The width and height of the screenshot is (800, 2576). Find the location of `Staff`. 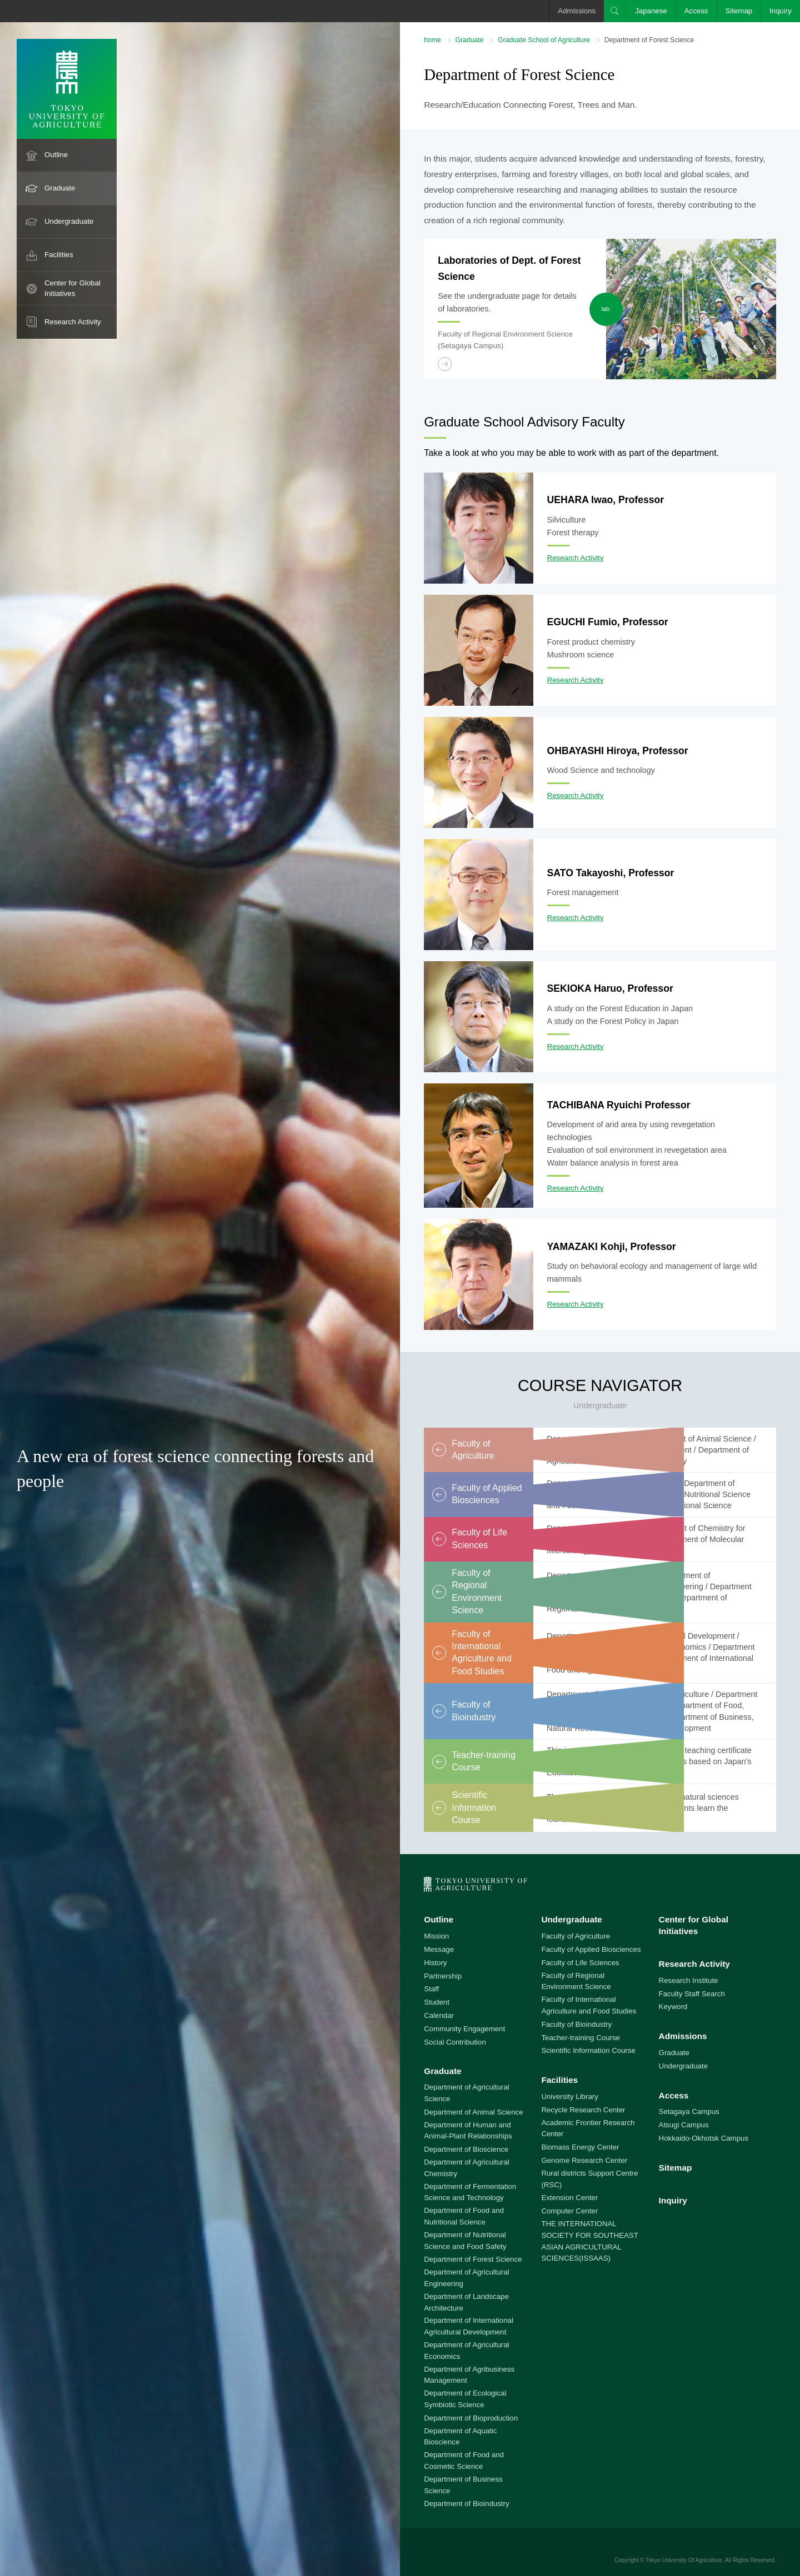

Staff is located at coordinates (431, 1989).